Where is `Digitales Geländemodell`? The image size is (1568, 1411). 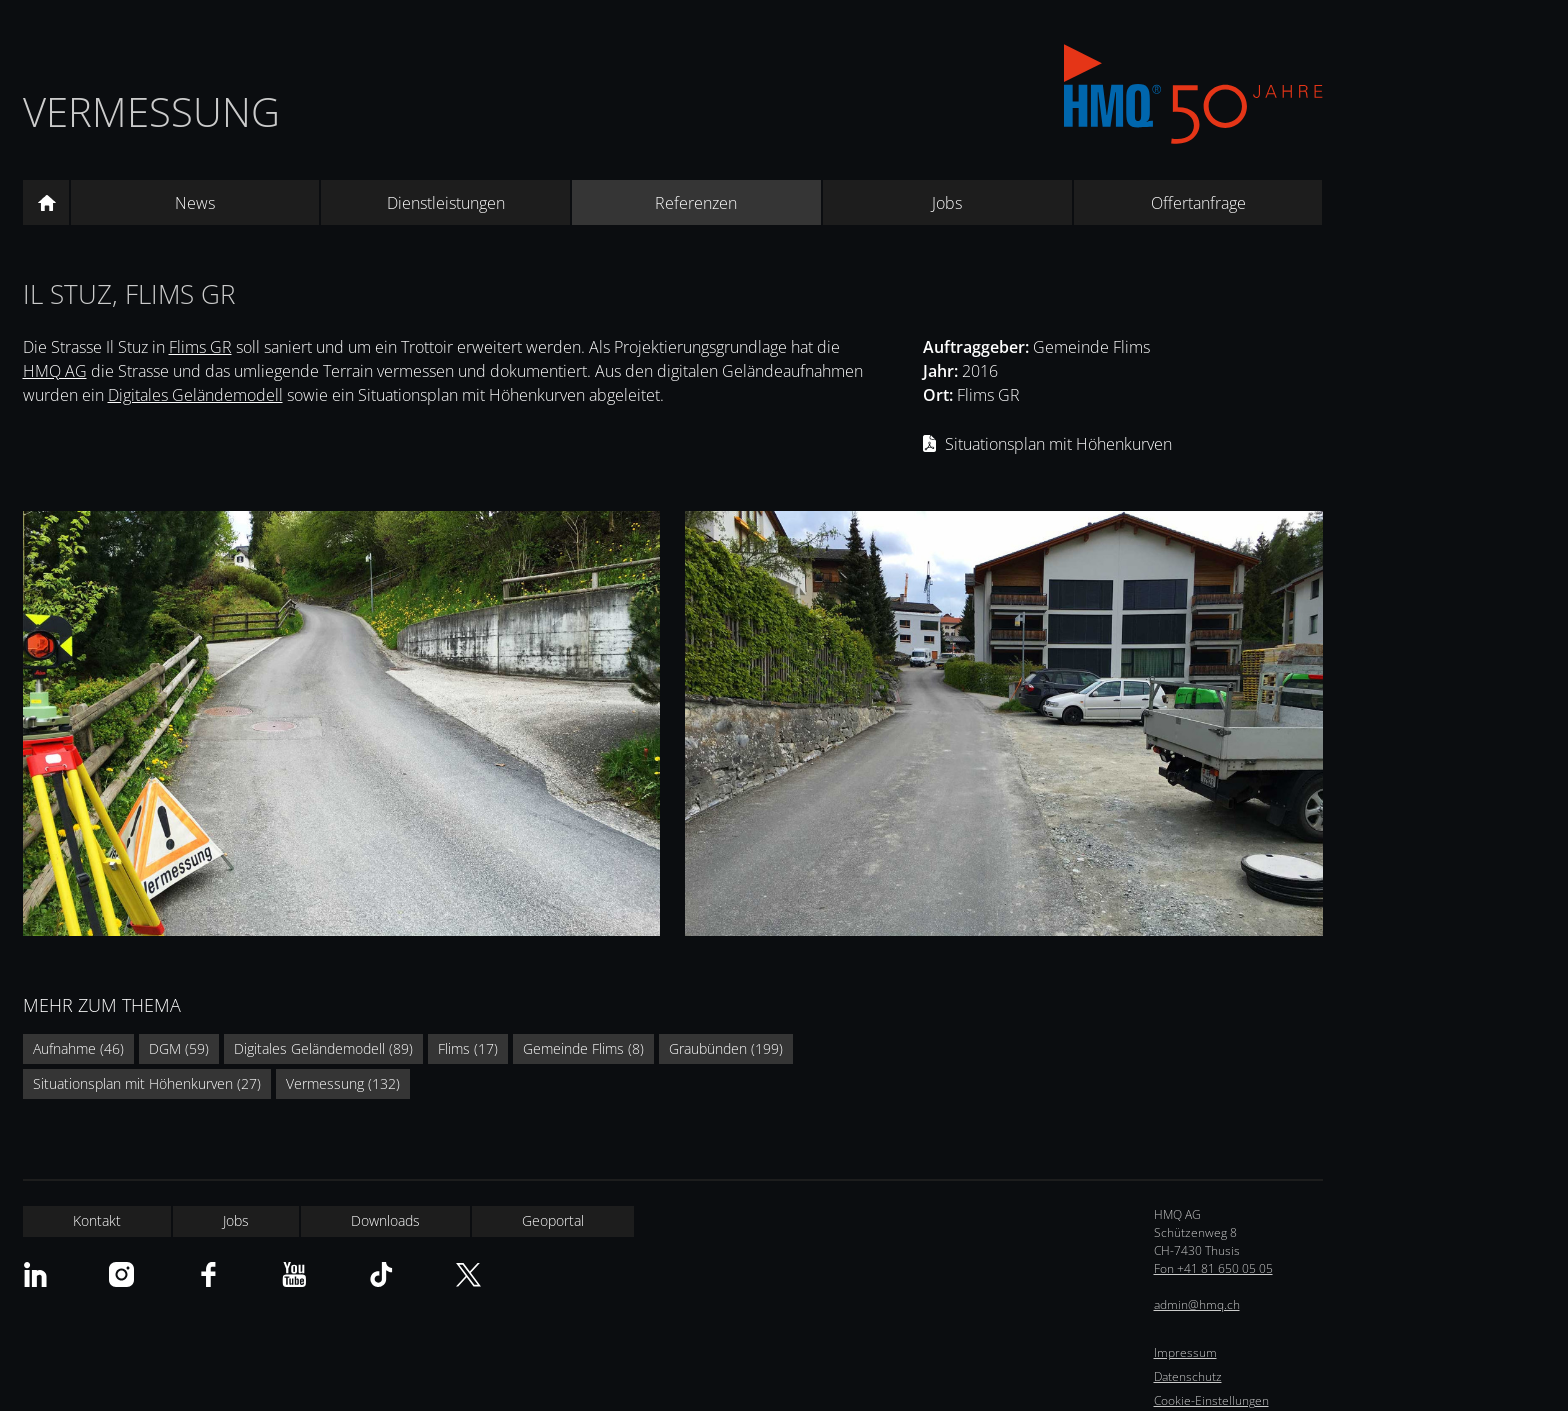
Digitales Geländemodell is located at coordinates (195, 395).